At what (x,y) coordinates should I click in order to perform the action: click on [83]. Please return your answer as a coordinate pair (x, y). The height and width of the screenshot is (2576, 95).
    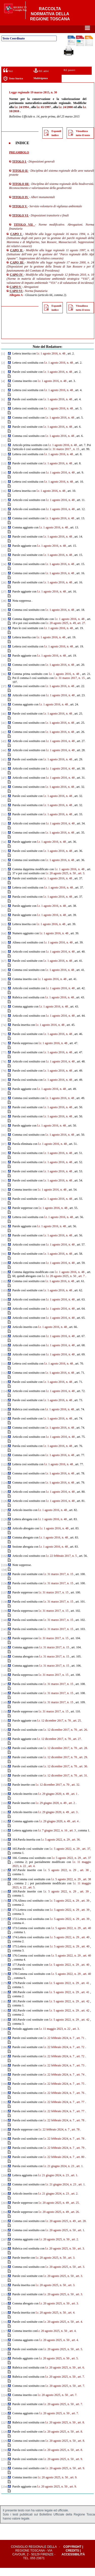
    Looking at the image, I should click on (3, 1115).